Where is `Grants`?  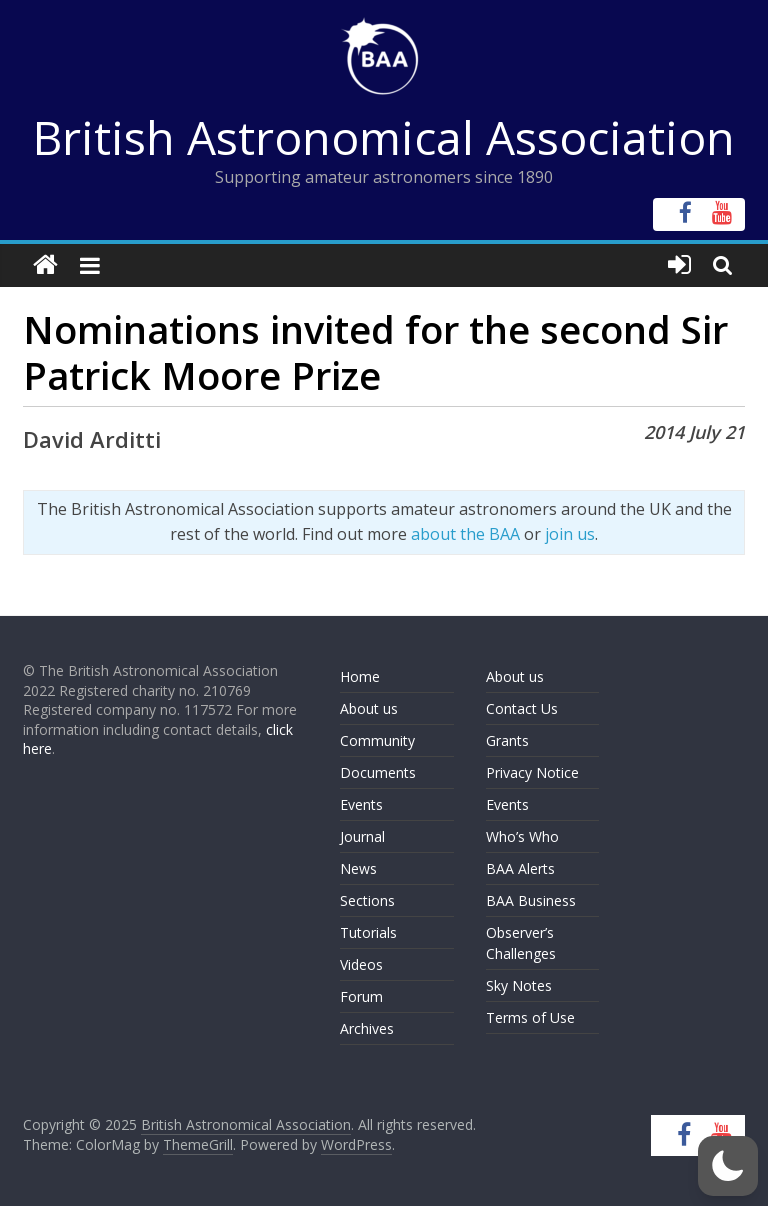 Grants is located at coordinates (507, 740).